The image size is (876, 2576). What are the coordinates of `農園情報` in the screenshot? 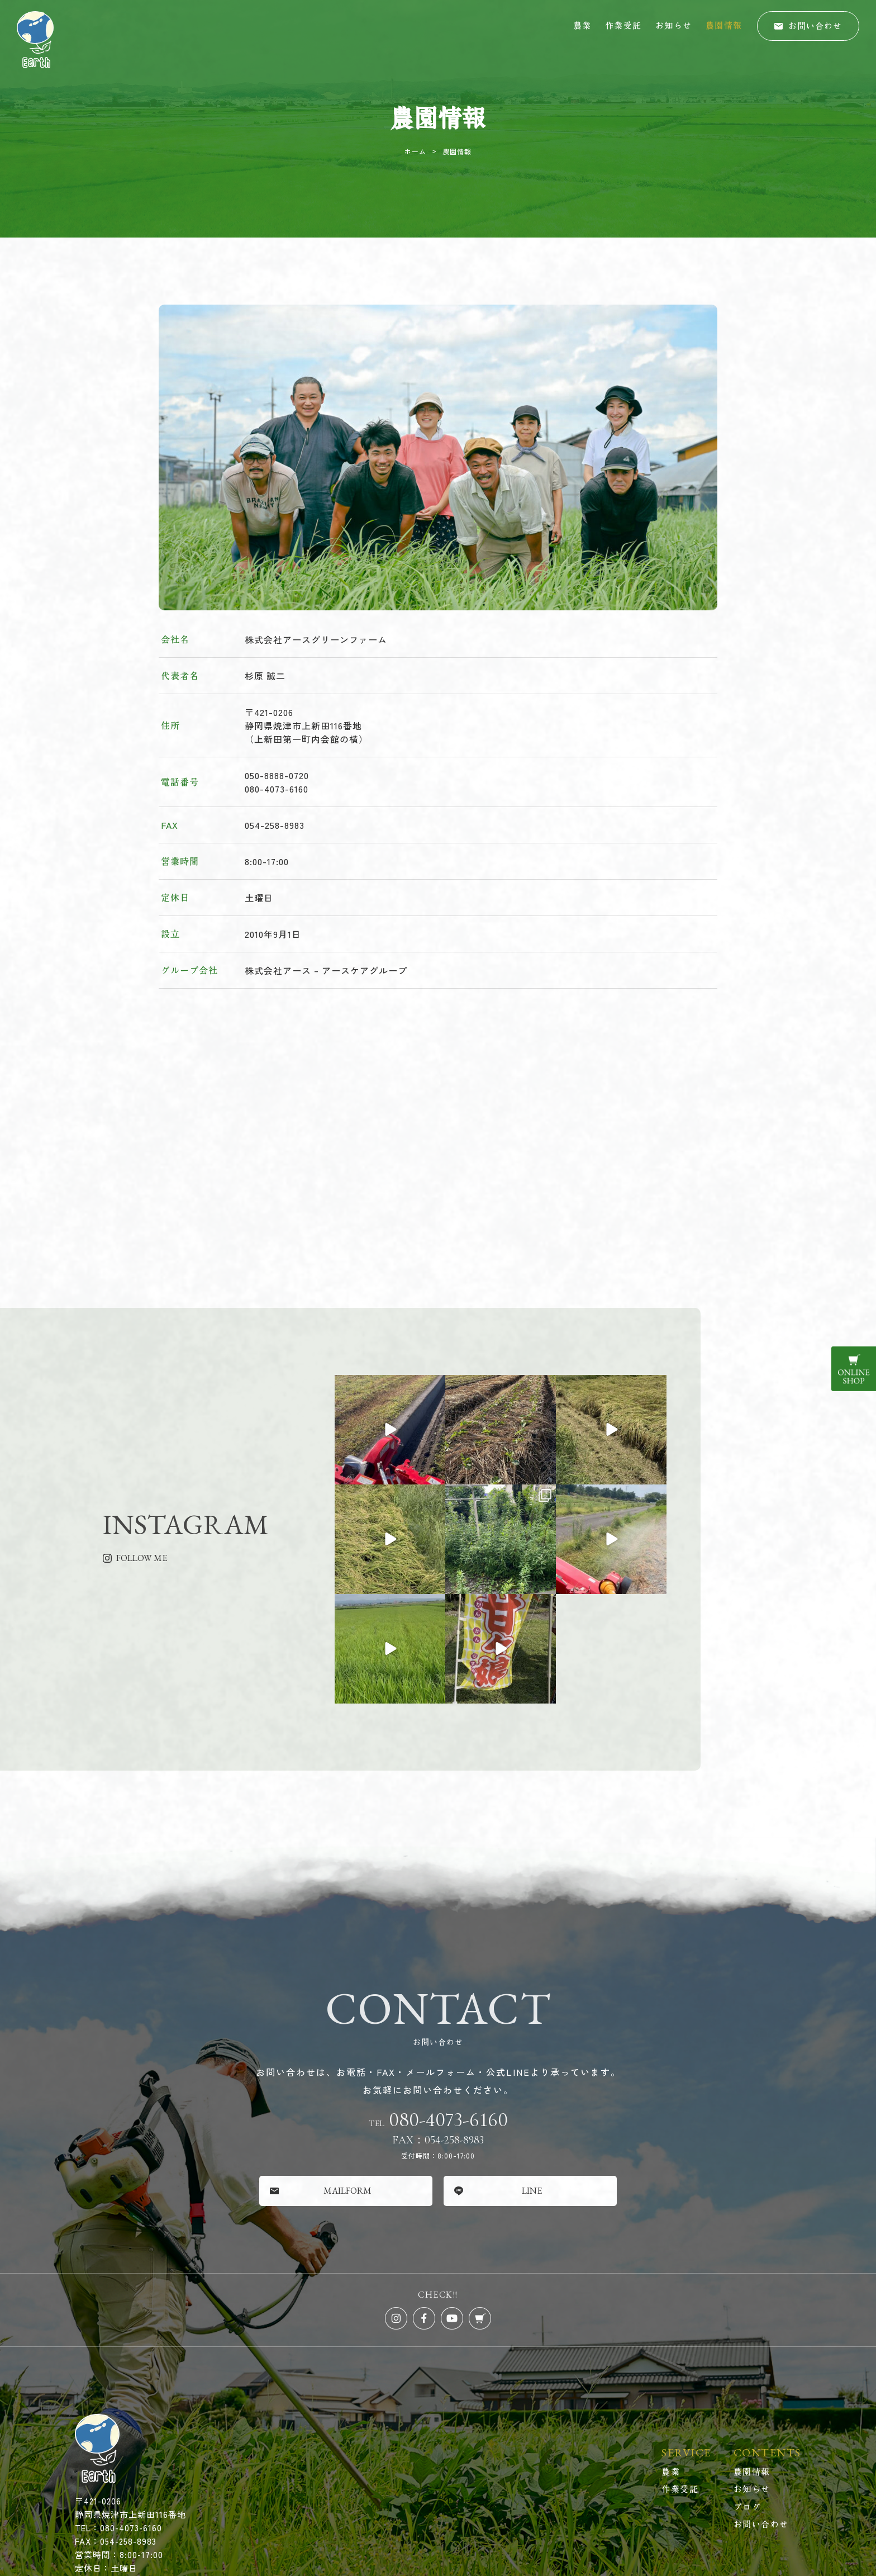 It's located at (724, 25).